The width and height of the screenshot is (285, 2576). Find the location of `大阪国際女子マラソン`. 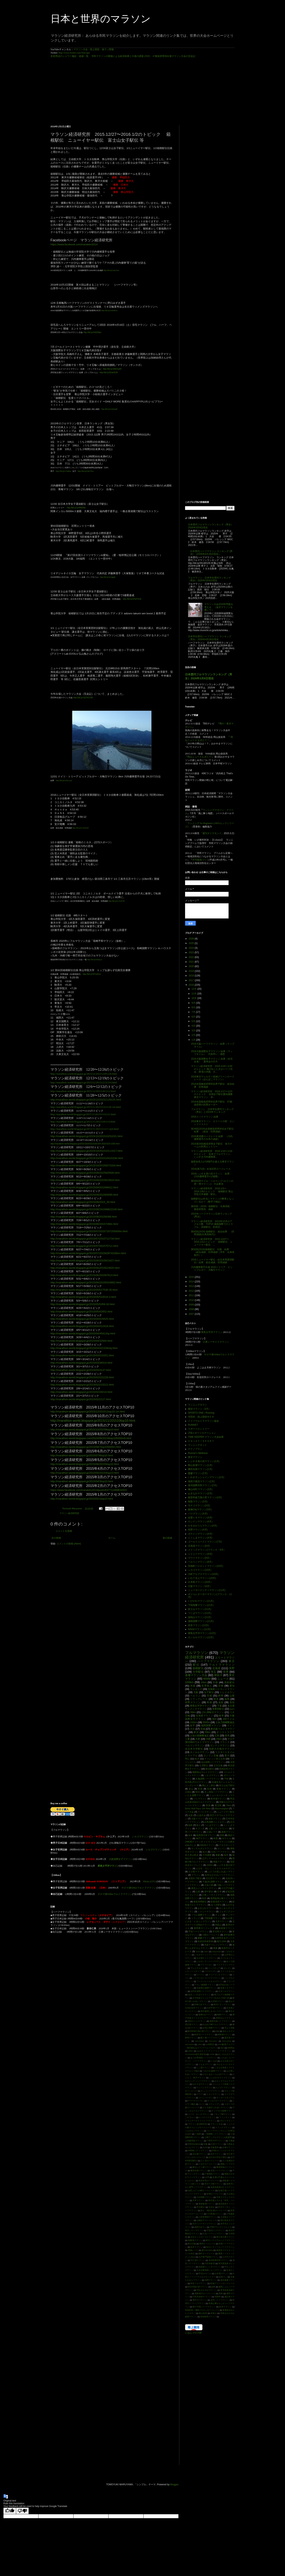

大阪国際女子マラソン is located at coordinates (120, 1859).